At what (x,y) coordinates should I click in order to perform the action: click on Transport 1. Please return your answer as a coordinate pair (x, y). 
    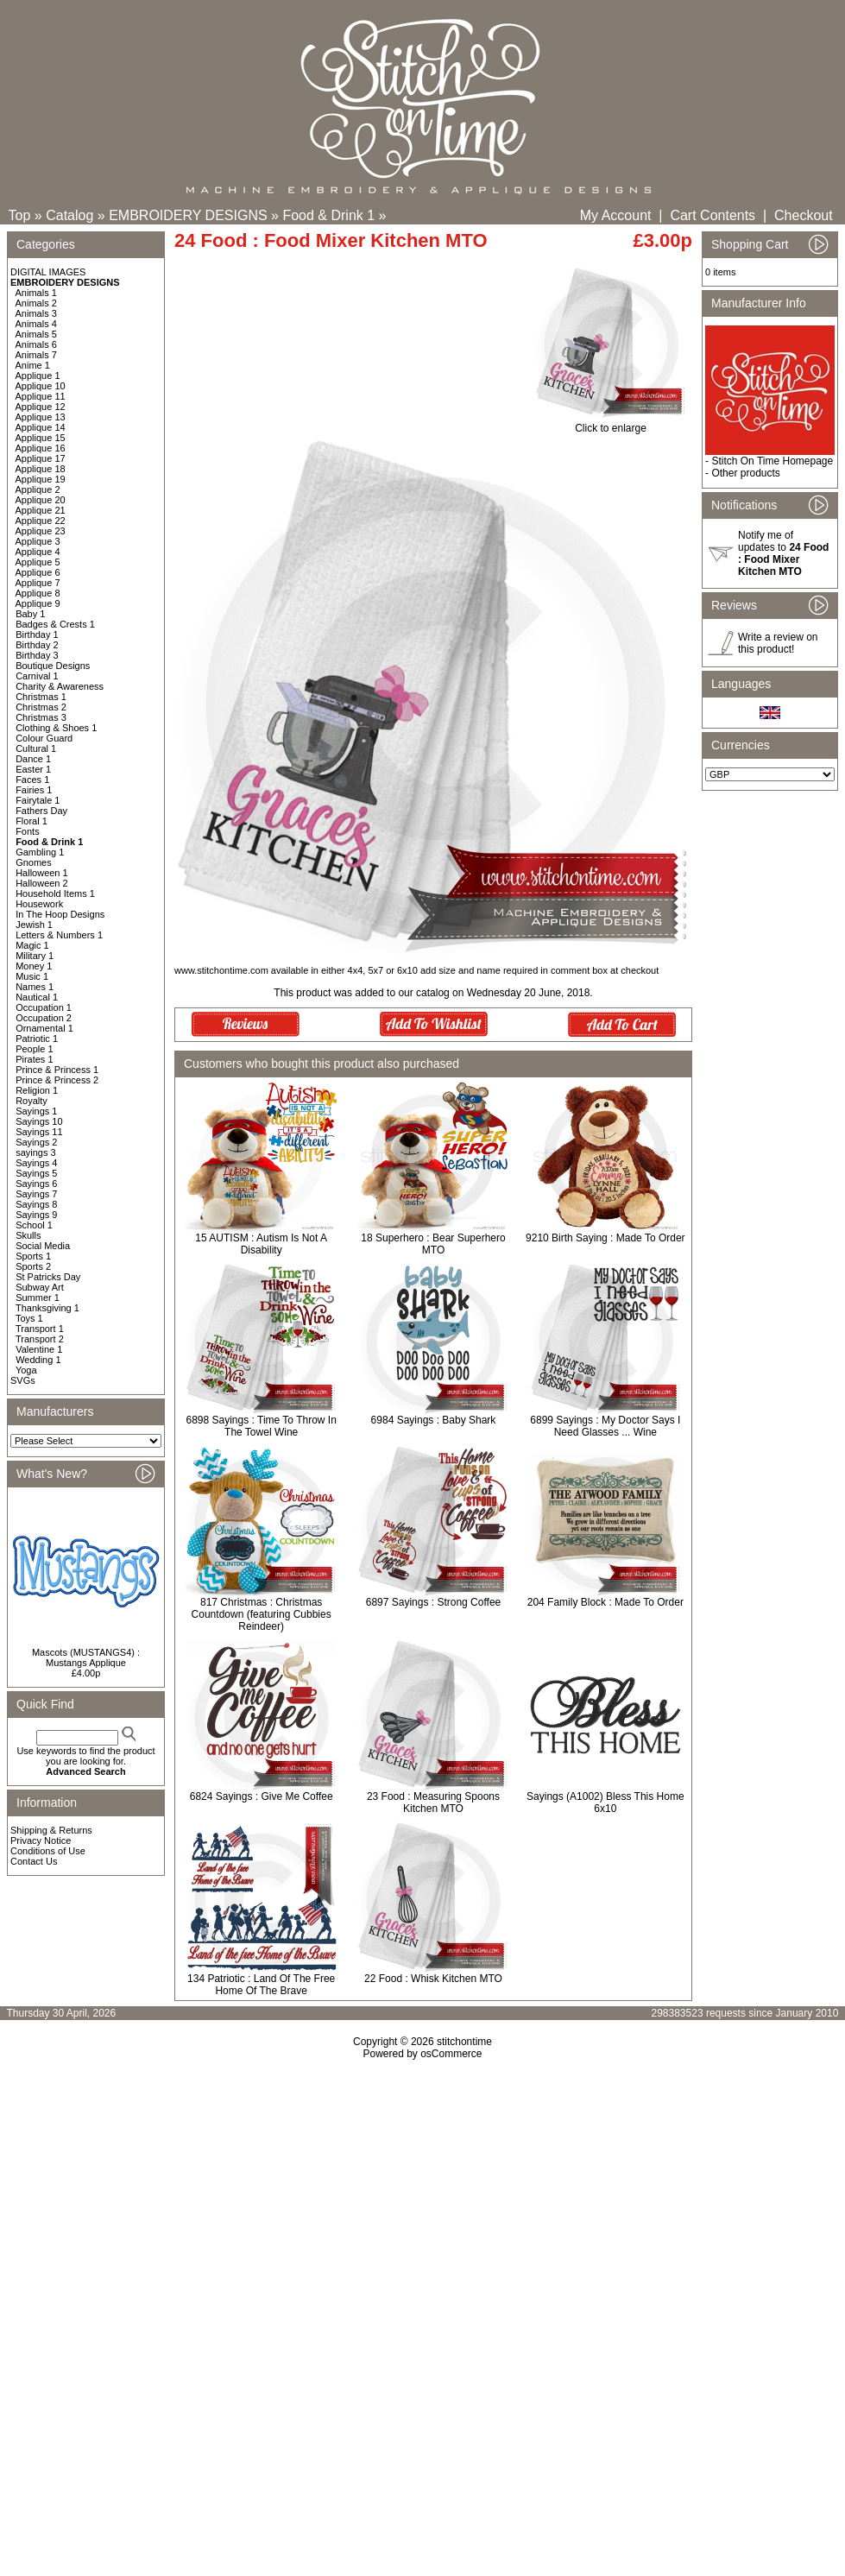
    Looking at the image, I should click on (40, 1328).